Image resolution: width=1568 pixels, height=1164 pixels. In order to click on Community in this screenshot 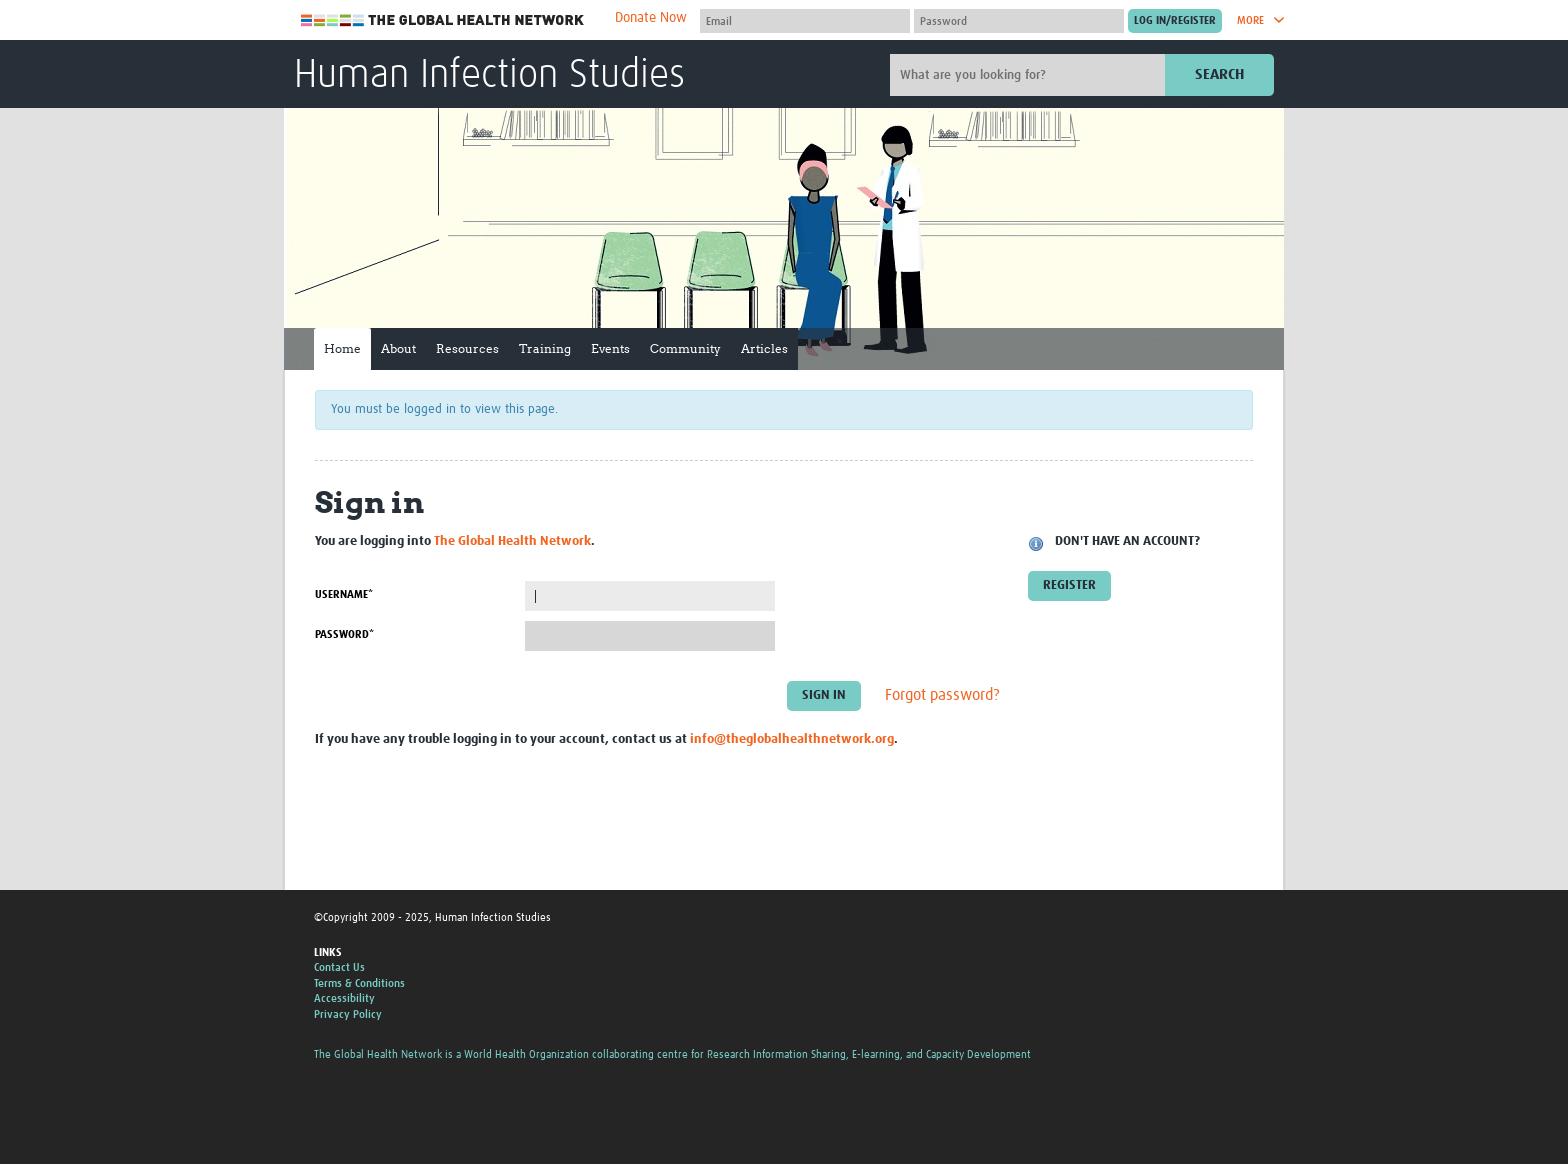, I will do `click(685, 348)`.